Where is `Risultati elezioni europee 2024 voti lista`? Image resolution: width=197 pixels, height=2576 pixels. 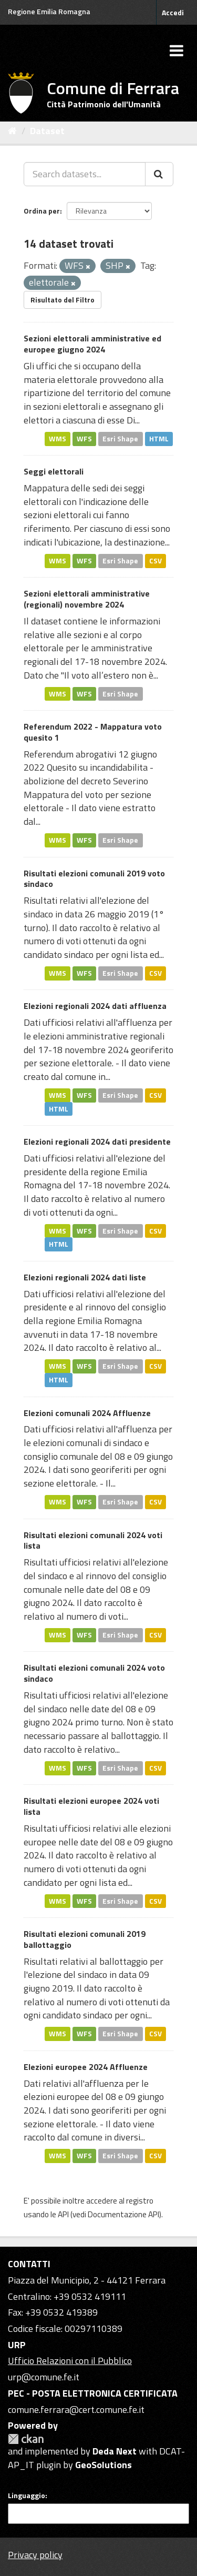 Risultati elezioni europee 2024 voti lista is located at coordinates (91, 1806).